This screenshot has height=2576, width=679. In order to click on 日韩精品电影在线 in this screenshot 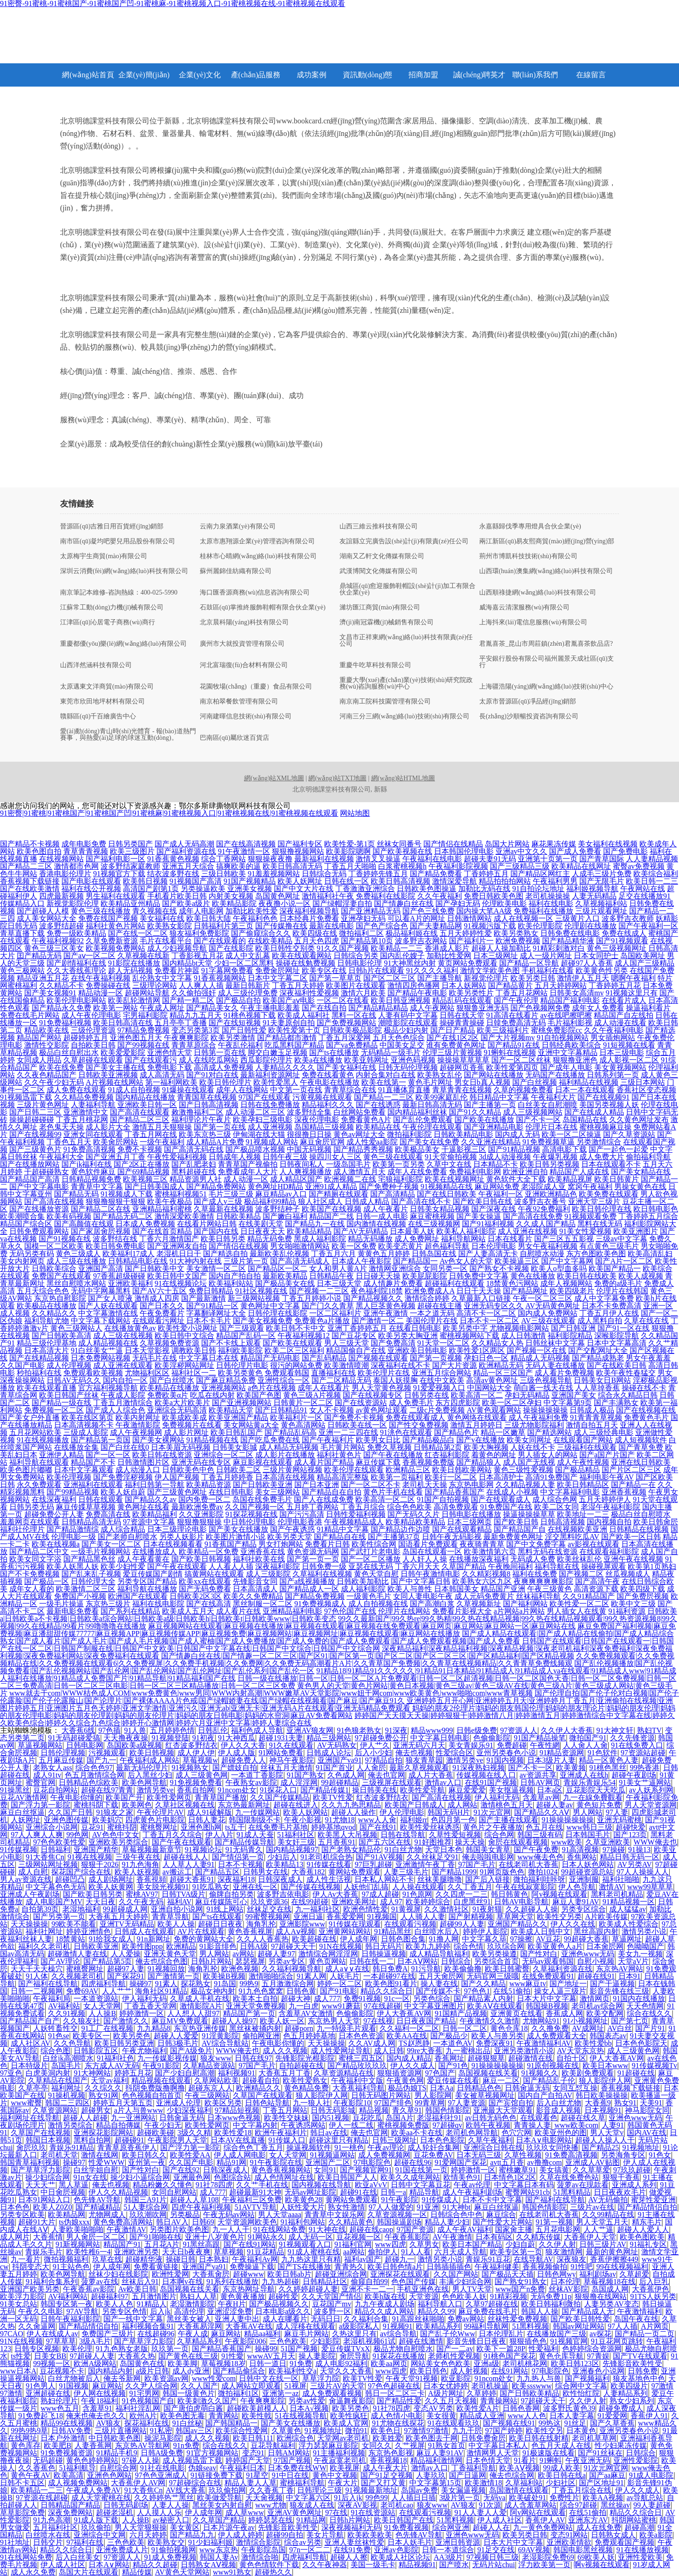, I will do `click(138, 1261)`.